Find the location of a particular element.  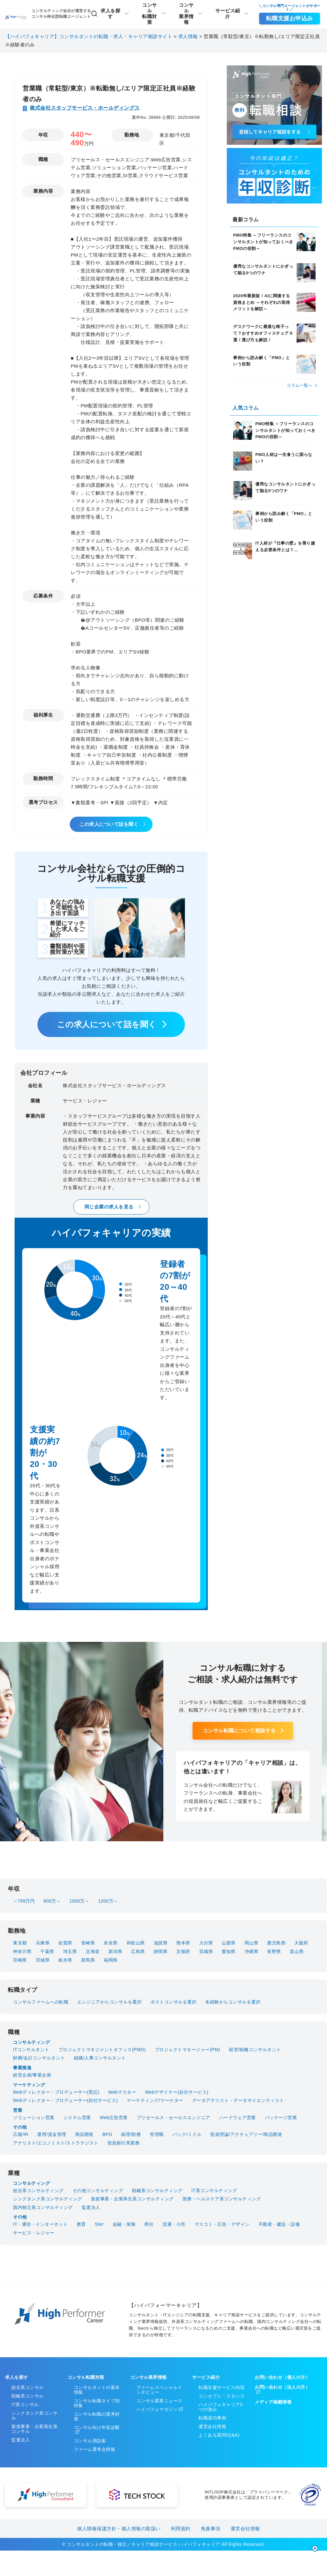

ITコンサルタント is located at coordinates (31, 2049).